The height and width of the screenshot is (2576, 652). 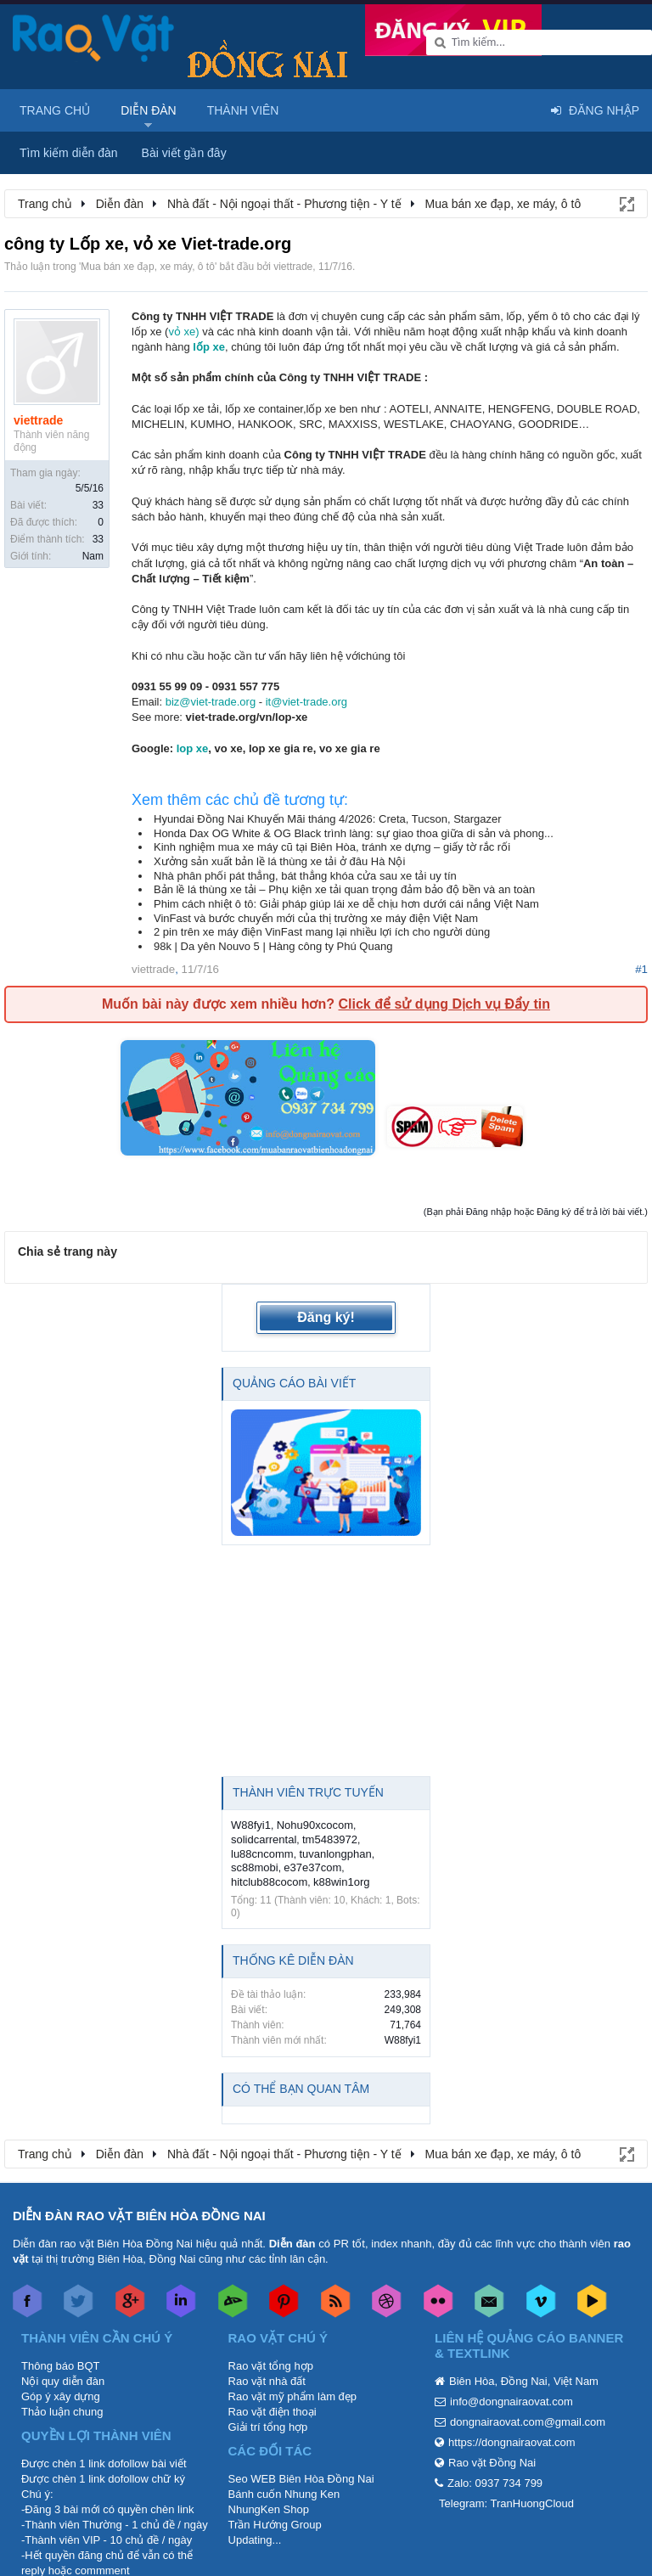 I want to click on Mua bán xe đạp, xe máy, ô tô, so click(x=148, y=267).